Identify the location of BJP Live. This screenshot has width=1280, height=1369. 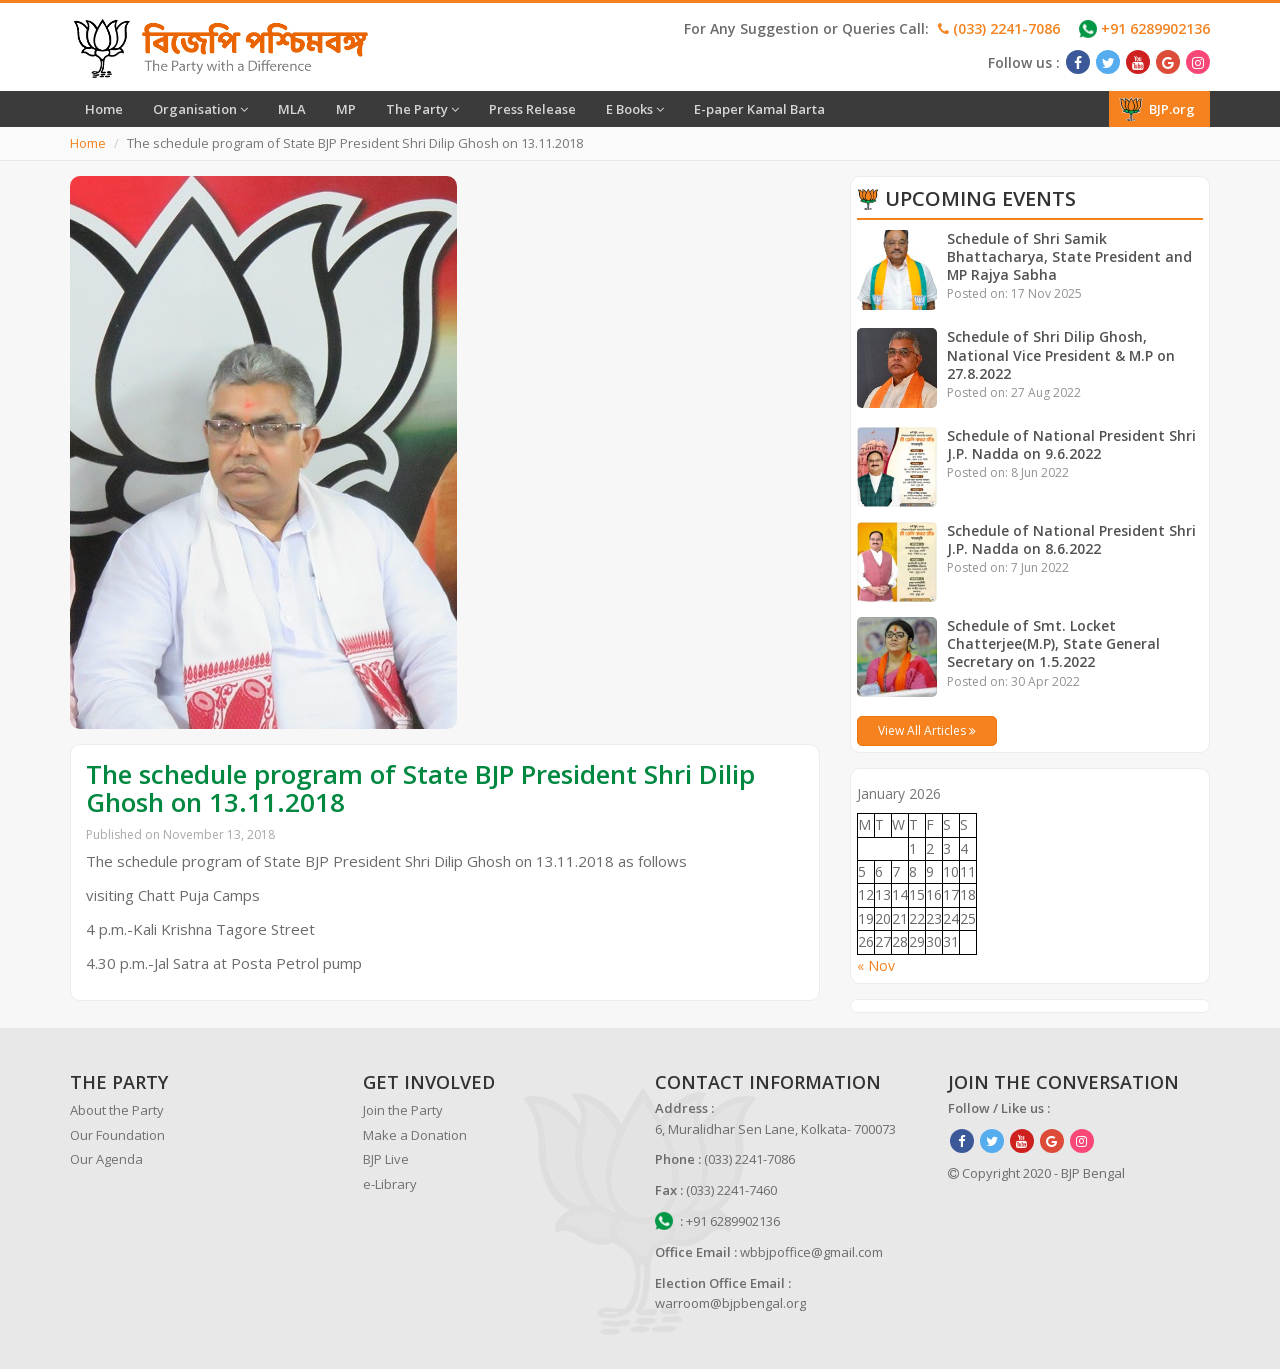
(386, 1159).